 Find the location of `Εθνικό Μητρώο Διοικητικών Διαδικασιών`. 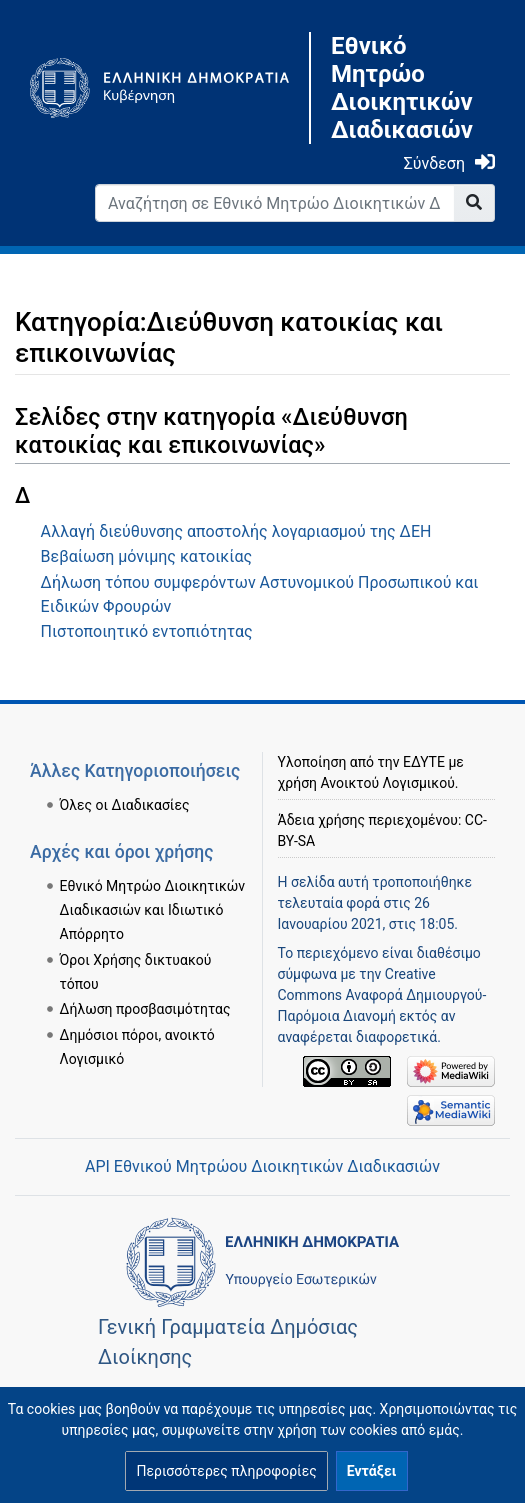

Εθνικό Μητρώο Διοικητικών Διαδικασιών is located at coordinates (402, 88).